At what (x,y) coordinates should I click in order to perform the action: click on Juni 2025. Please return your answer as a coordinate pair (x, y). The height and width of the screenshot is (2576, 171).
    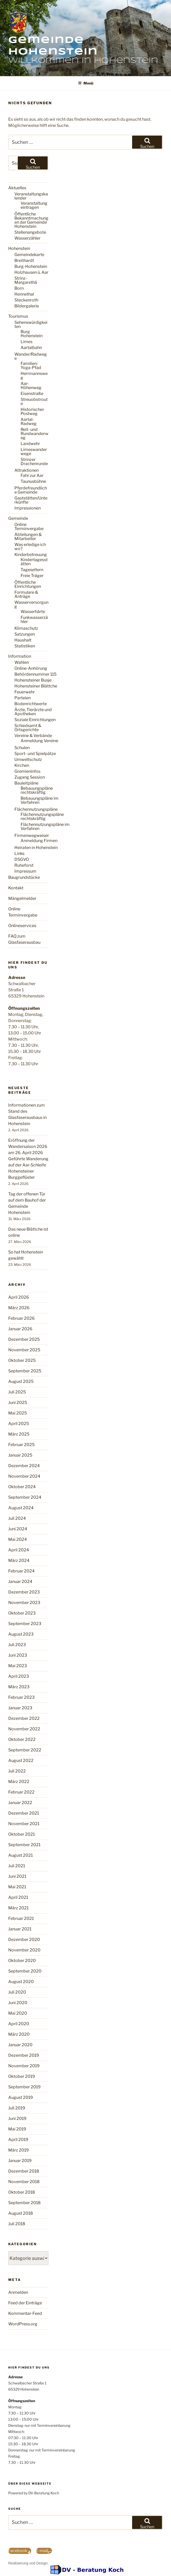
    Looking at the image, I should click on (17, 1402).